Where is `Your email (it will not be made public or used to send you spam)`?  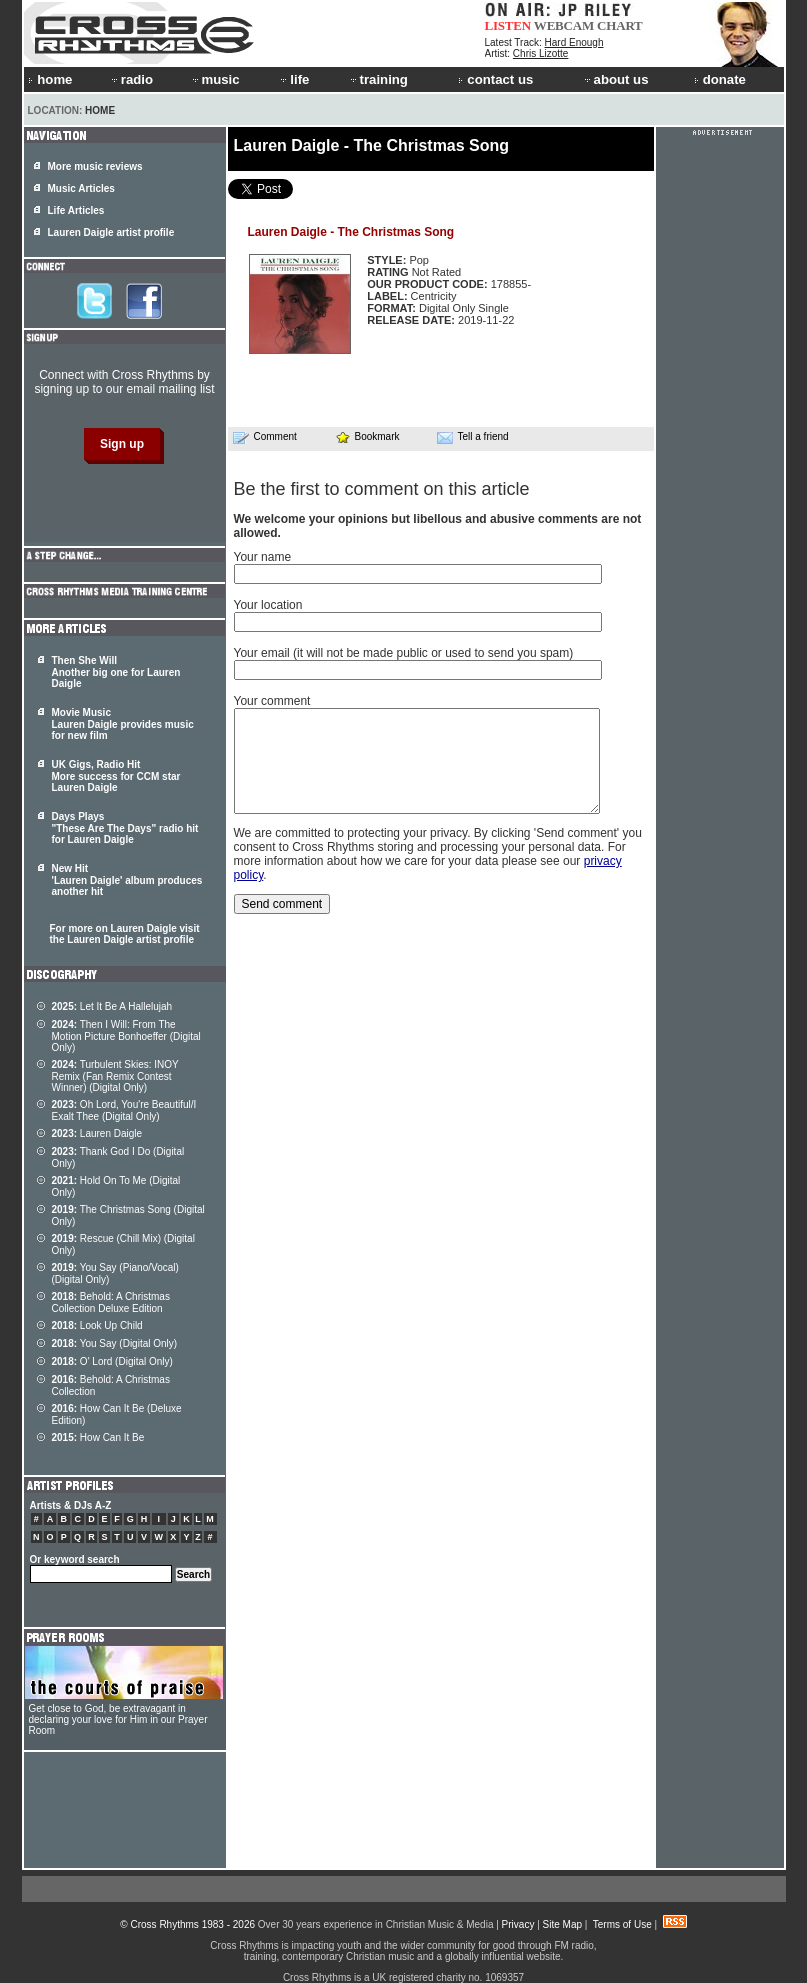 Your email (it will not be made public or used to send you spam) is located at coordinates (404, 653).